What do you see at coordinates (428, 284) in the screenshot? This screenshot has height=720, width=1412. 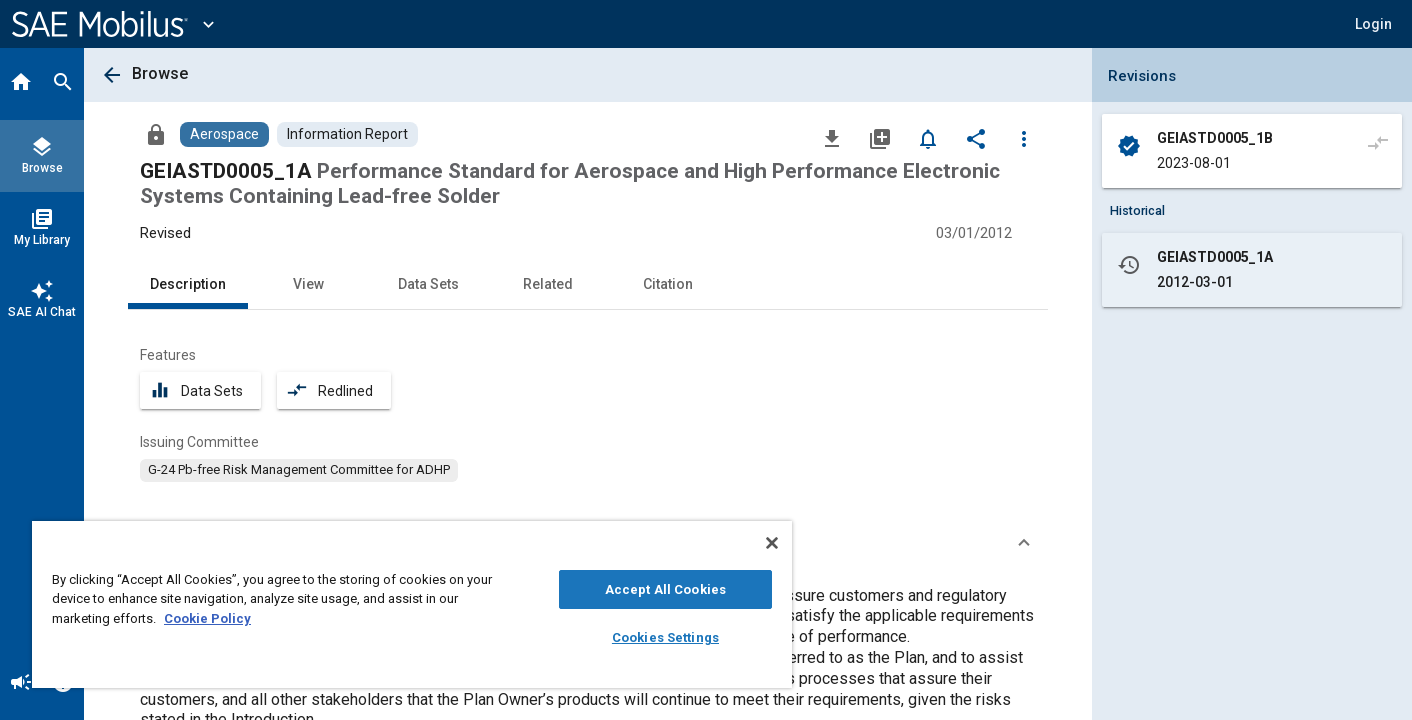 I see `Data Sets` at bounding box center [428, 284].